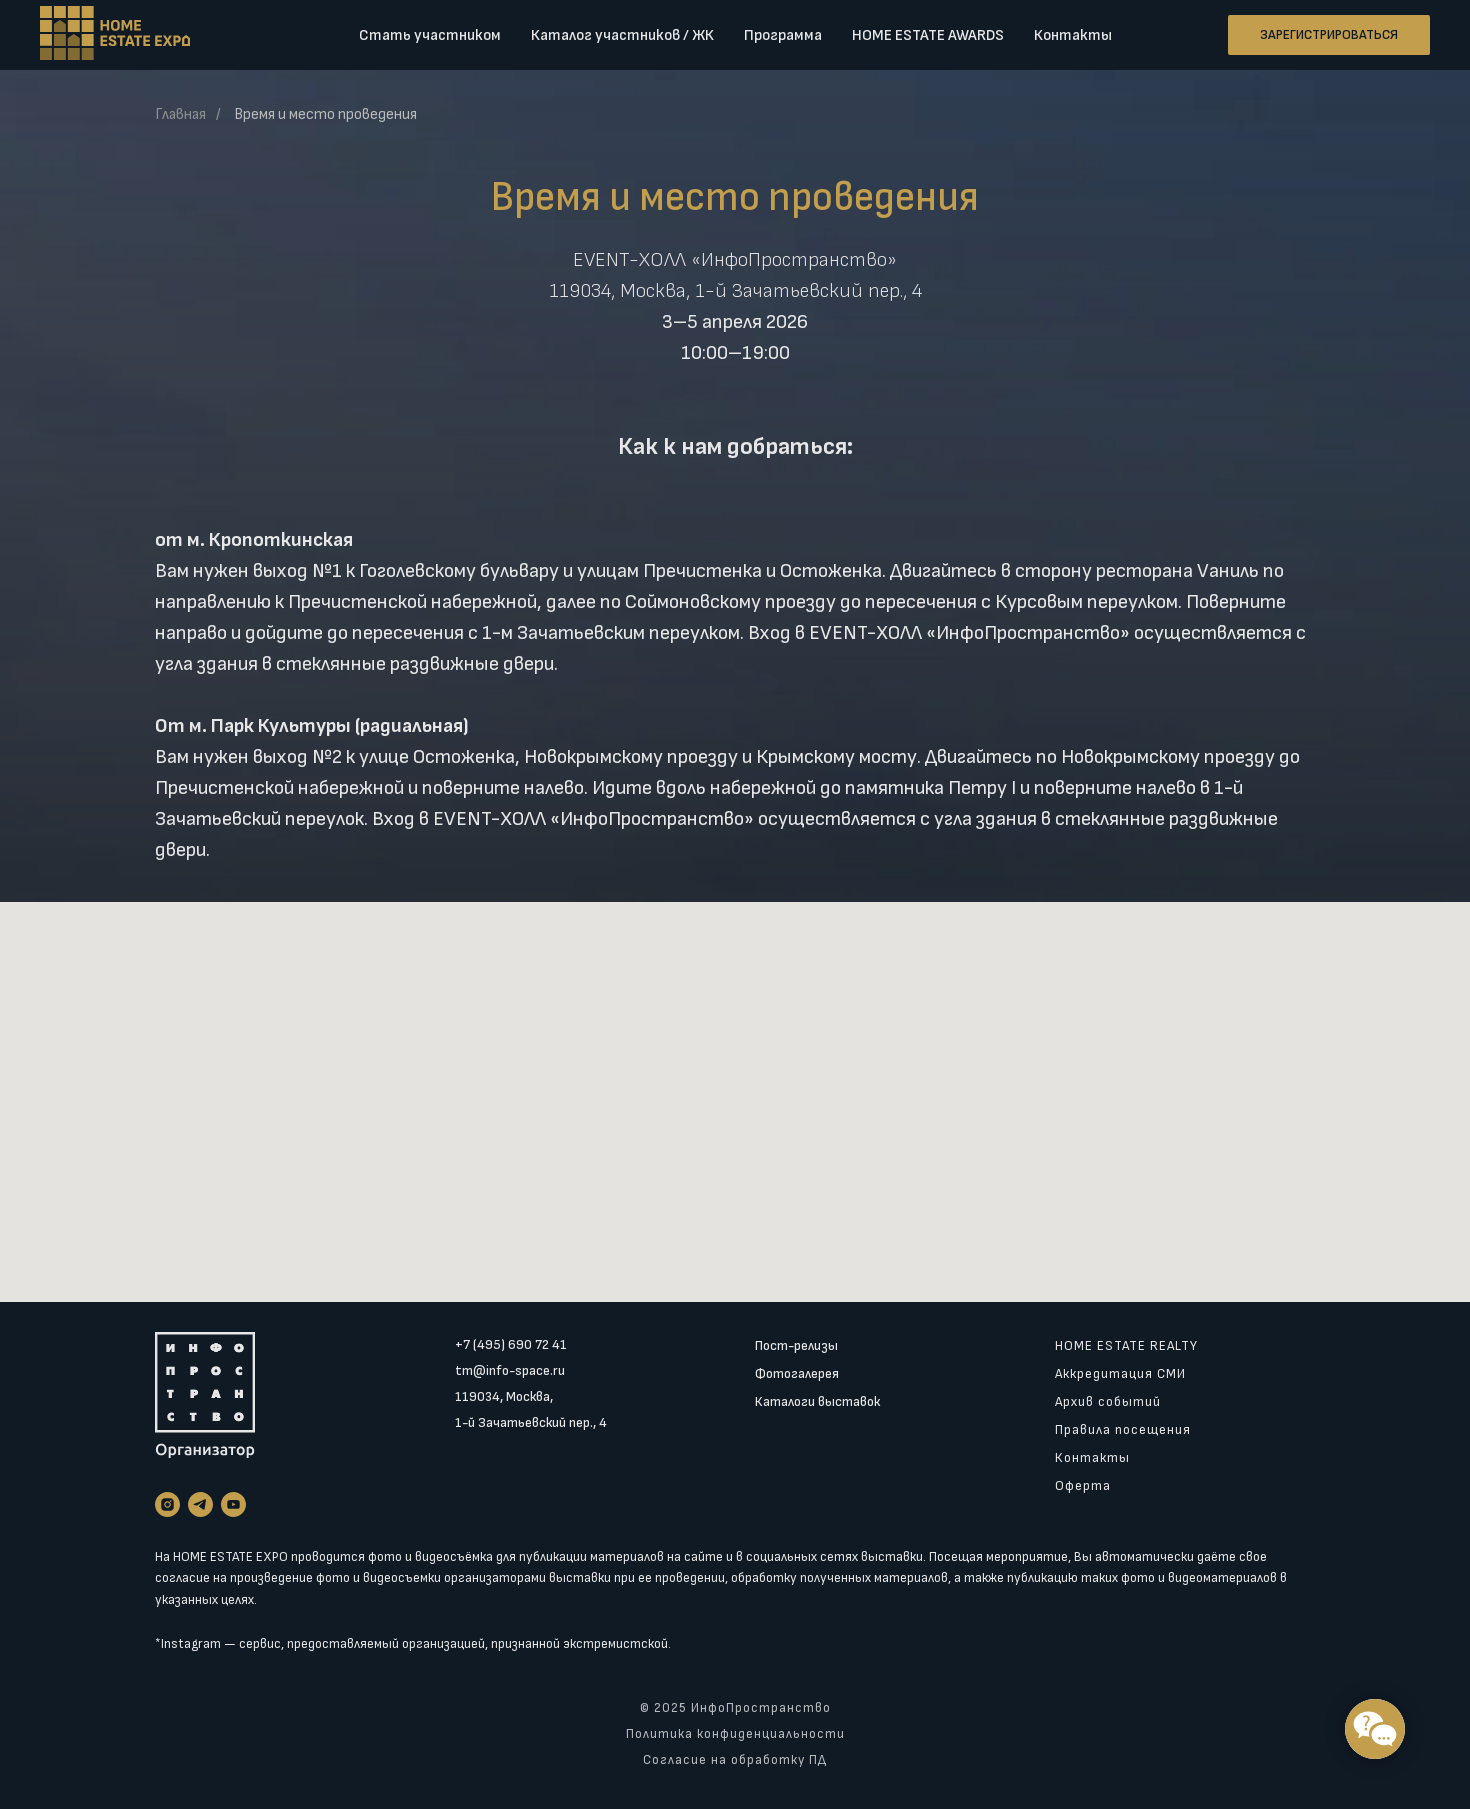 The width and height of the screenshot is (1470, 1809). I want to click on Правила посещения, so click(1123, 1429).